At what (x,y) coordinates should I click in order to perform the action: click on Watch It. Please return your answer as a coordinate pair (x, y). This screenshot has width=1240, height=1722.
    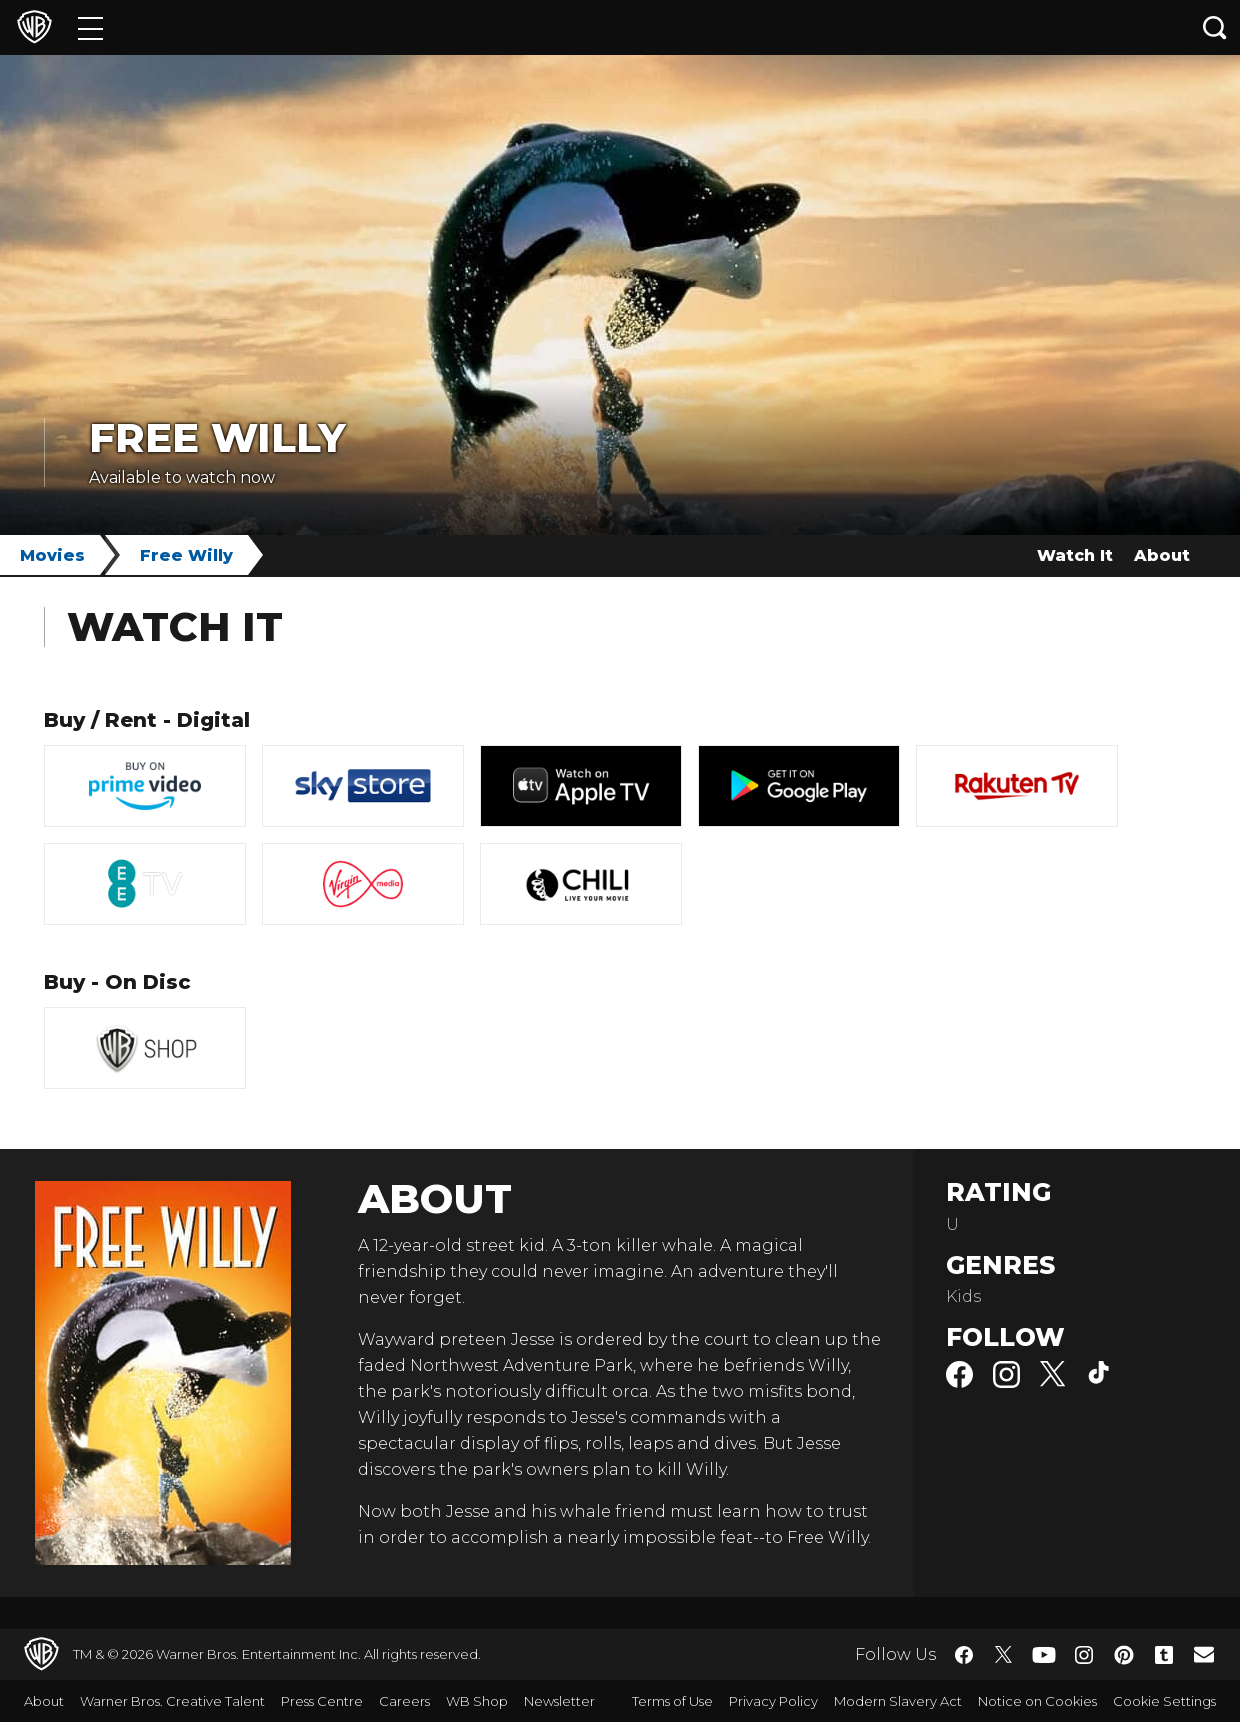
    Looking at the image, I should click on (1075, 555).